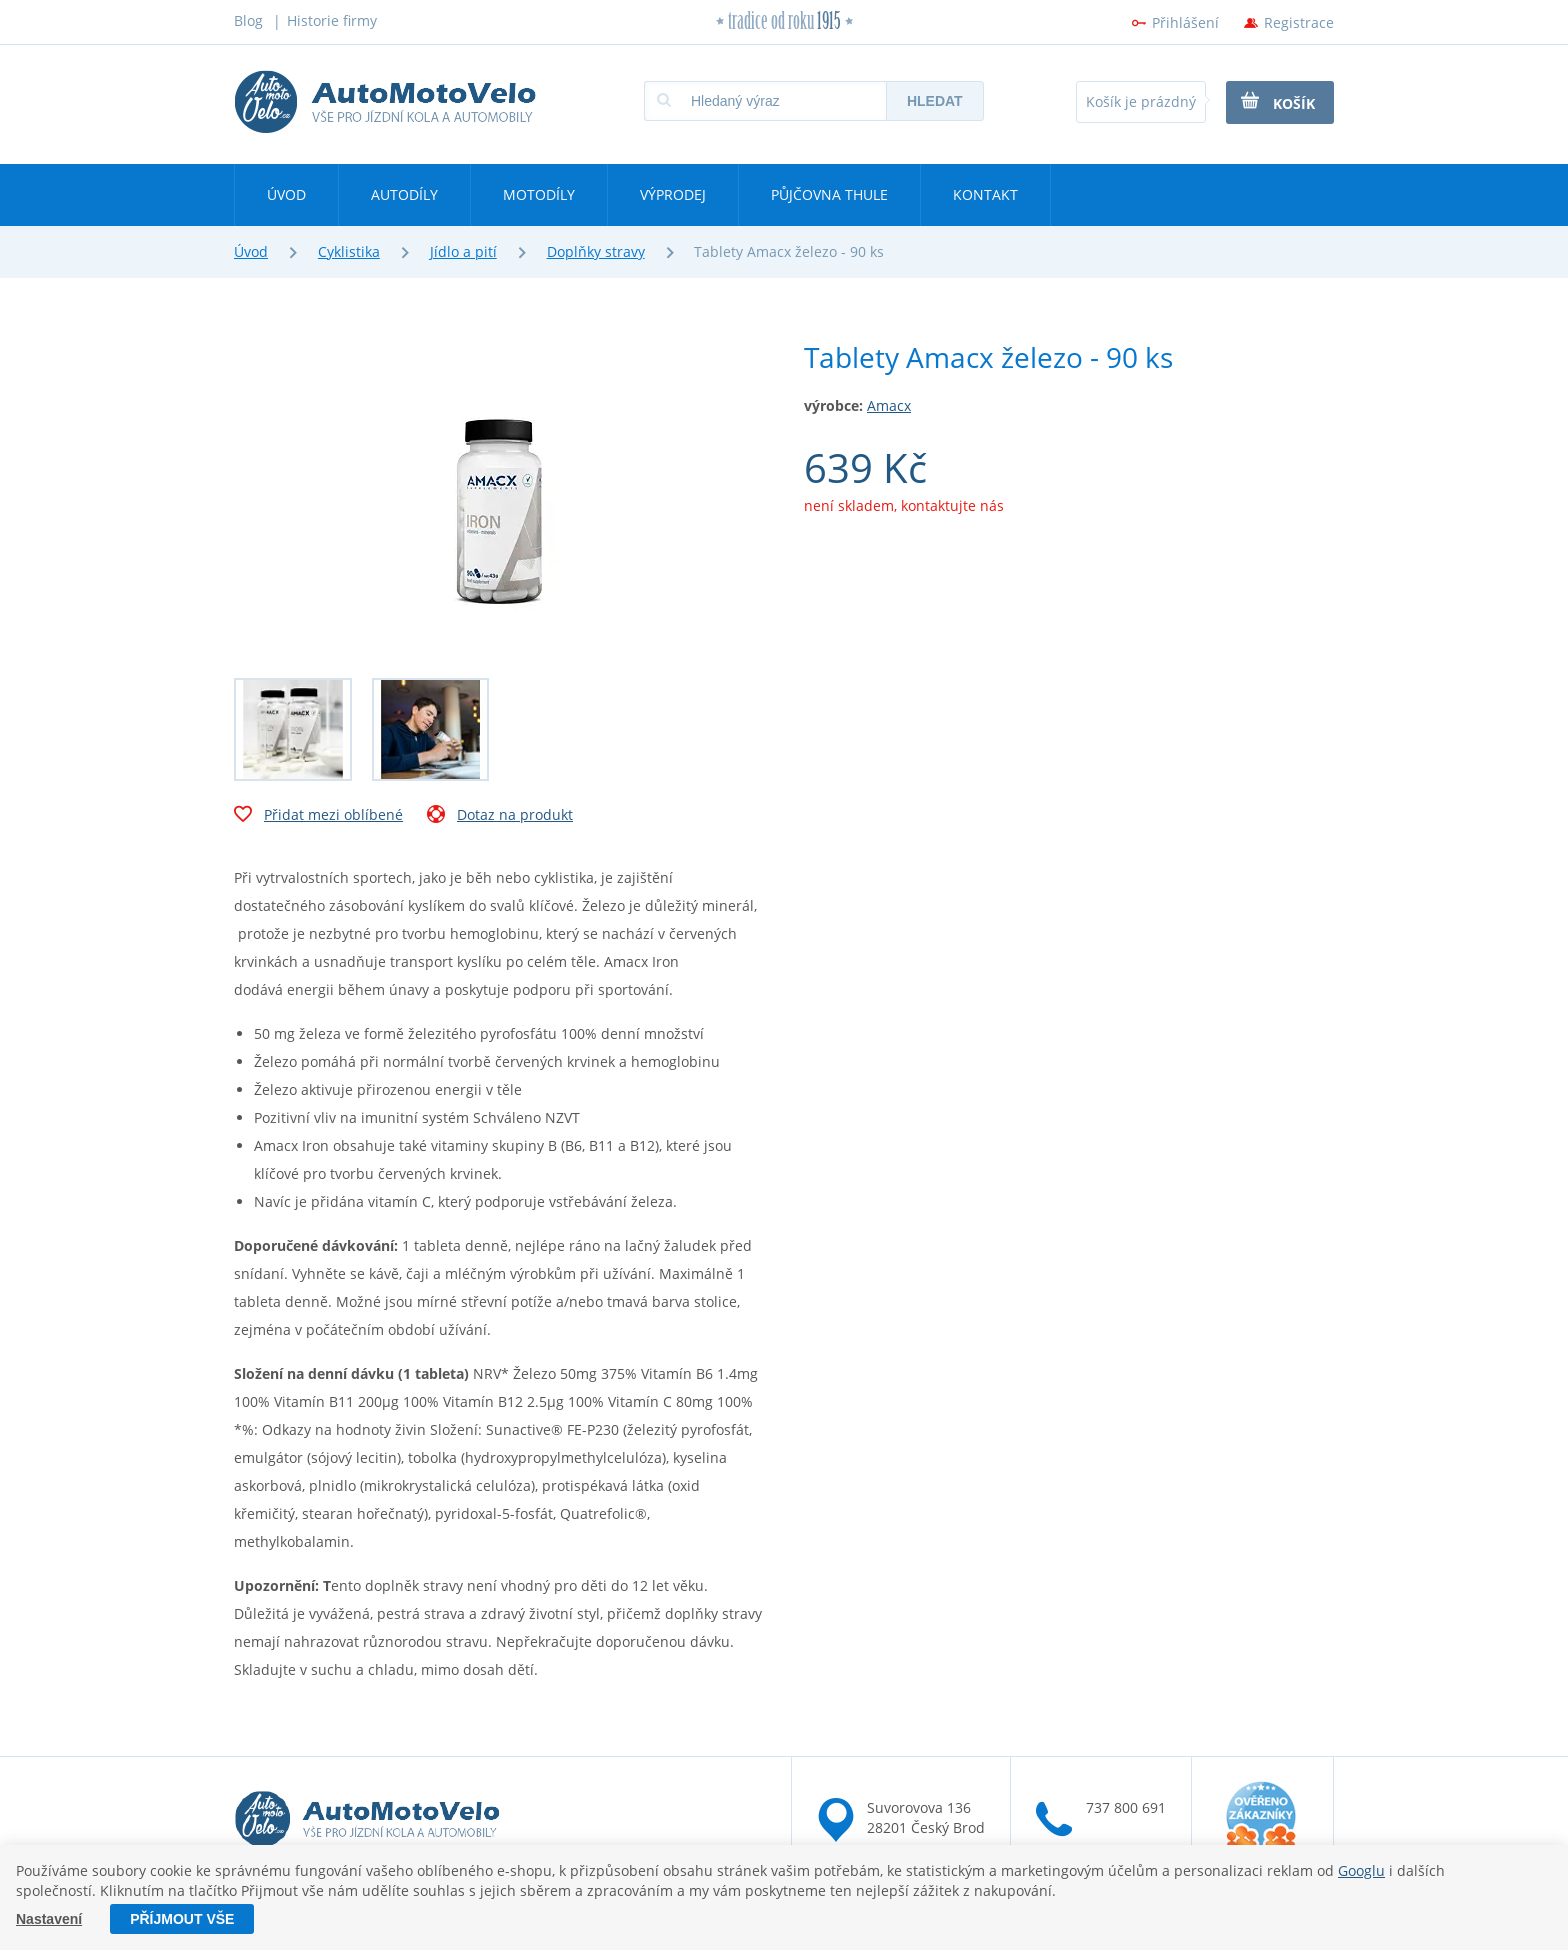  I want to click on Hledat, so click(935, 101).